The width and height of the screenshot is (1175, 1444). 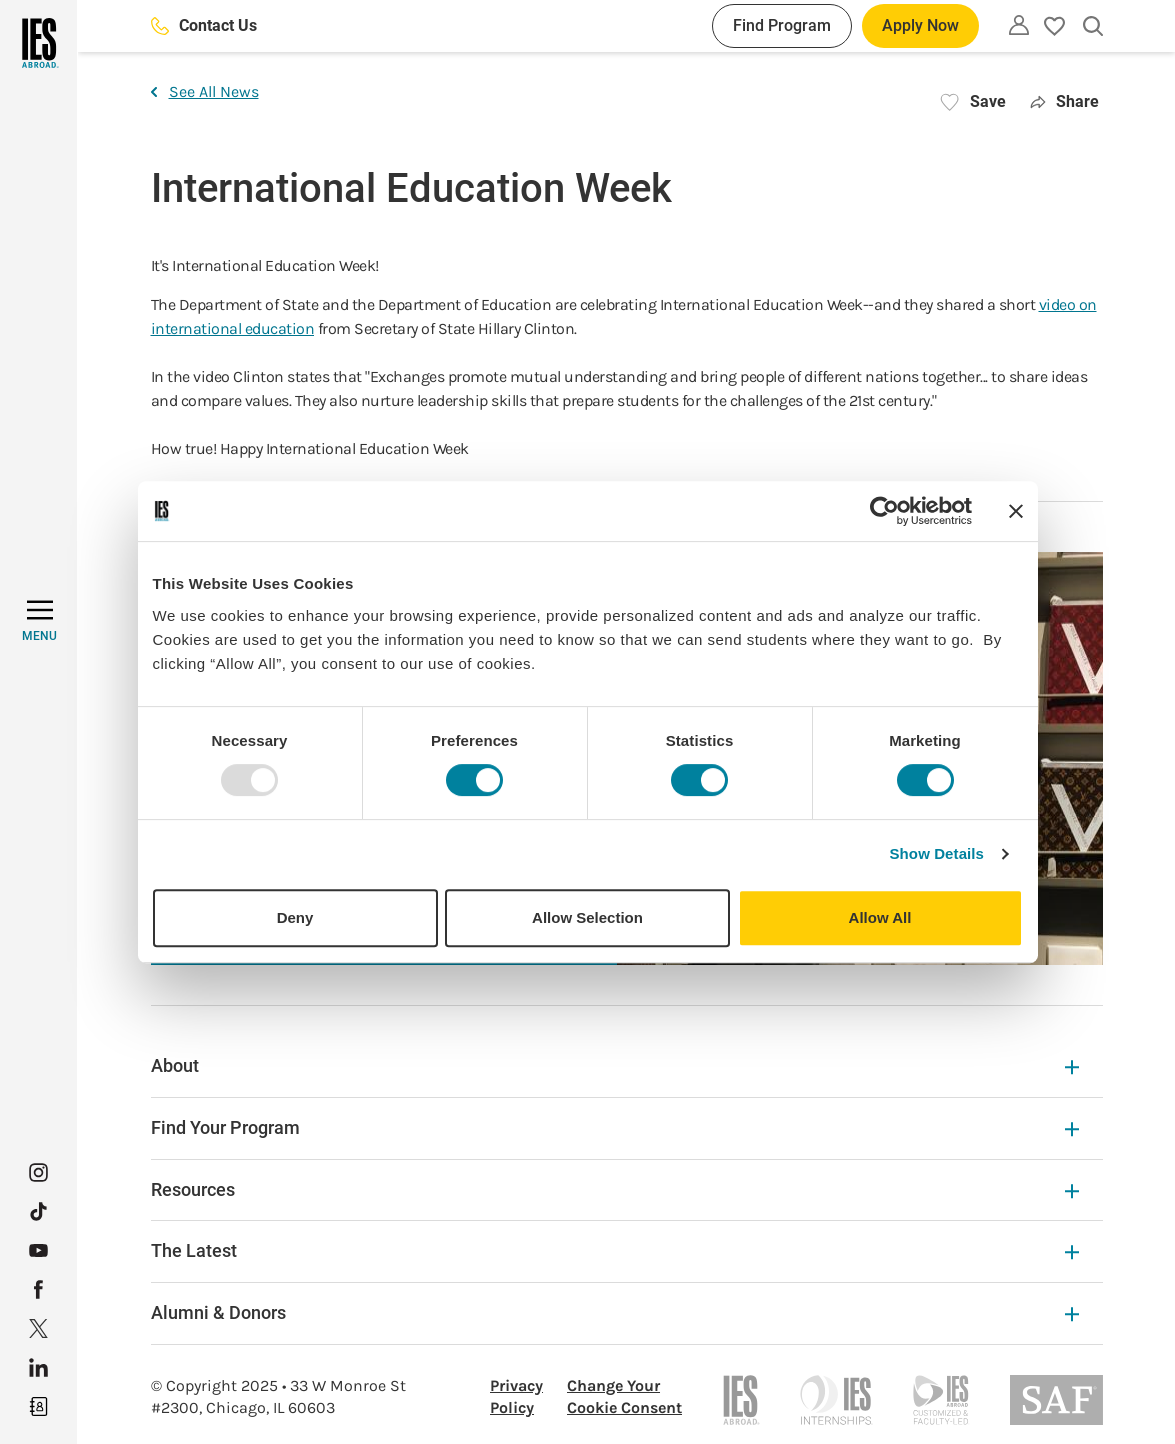 What do you see at coordinates (615, 1312) in the screenshot?
I see `Alumni & Donors [Alumni & Donors Expandable]` at bounding box center [615, 1312].